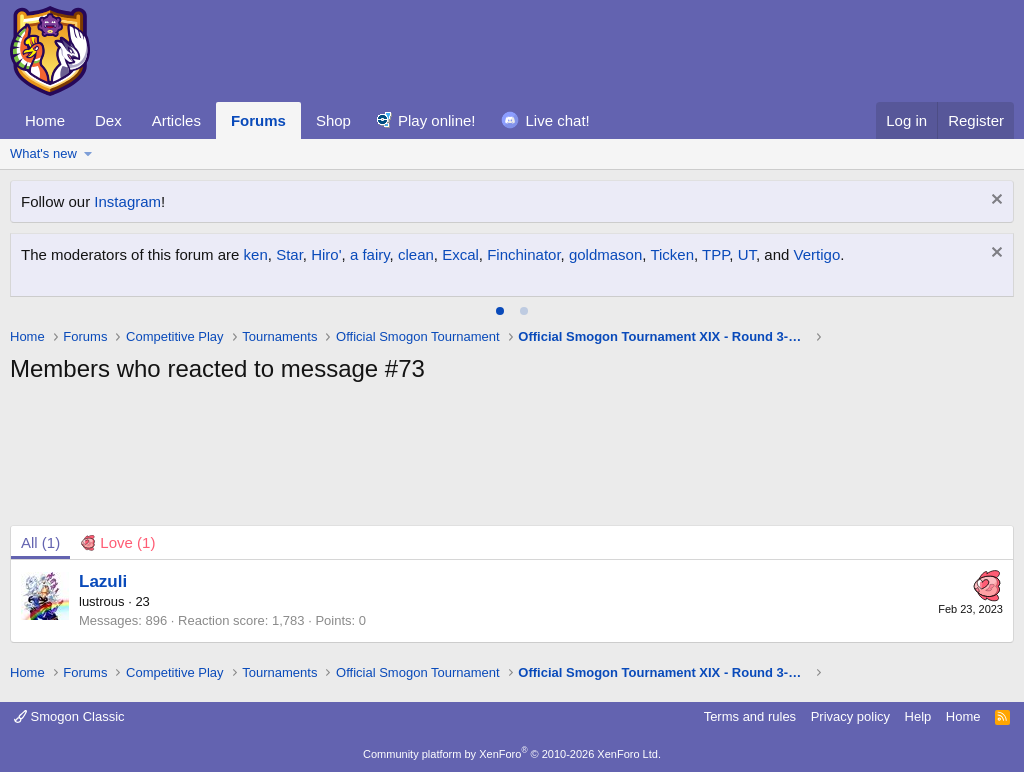  Describe the element at coordinates (747, 254) in the screenshot. I see `UT` at that location.